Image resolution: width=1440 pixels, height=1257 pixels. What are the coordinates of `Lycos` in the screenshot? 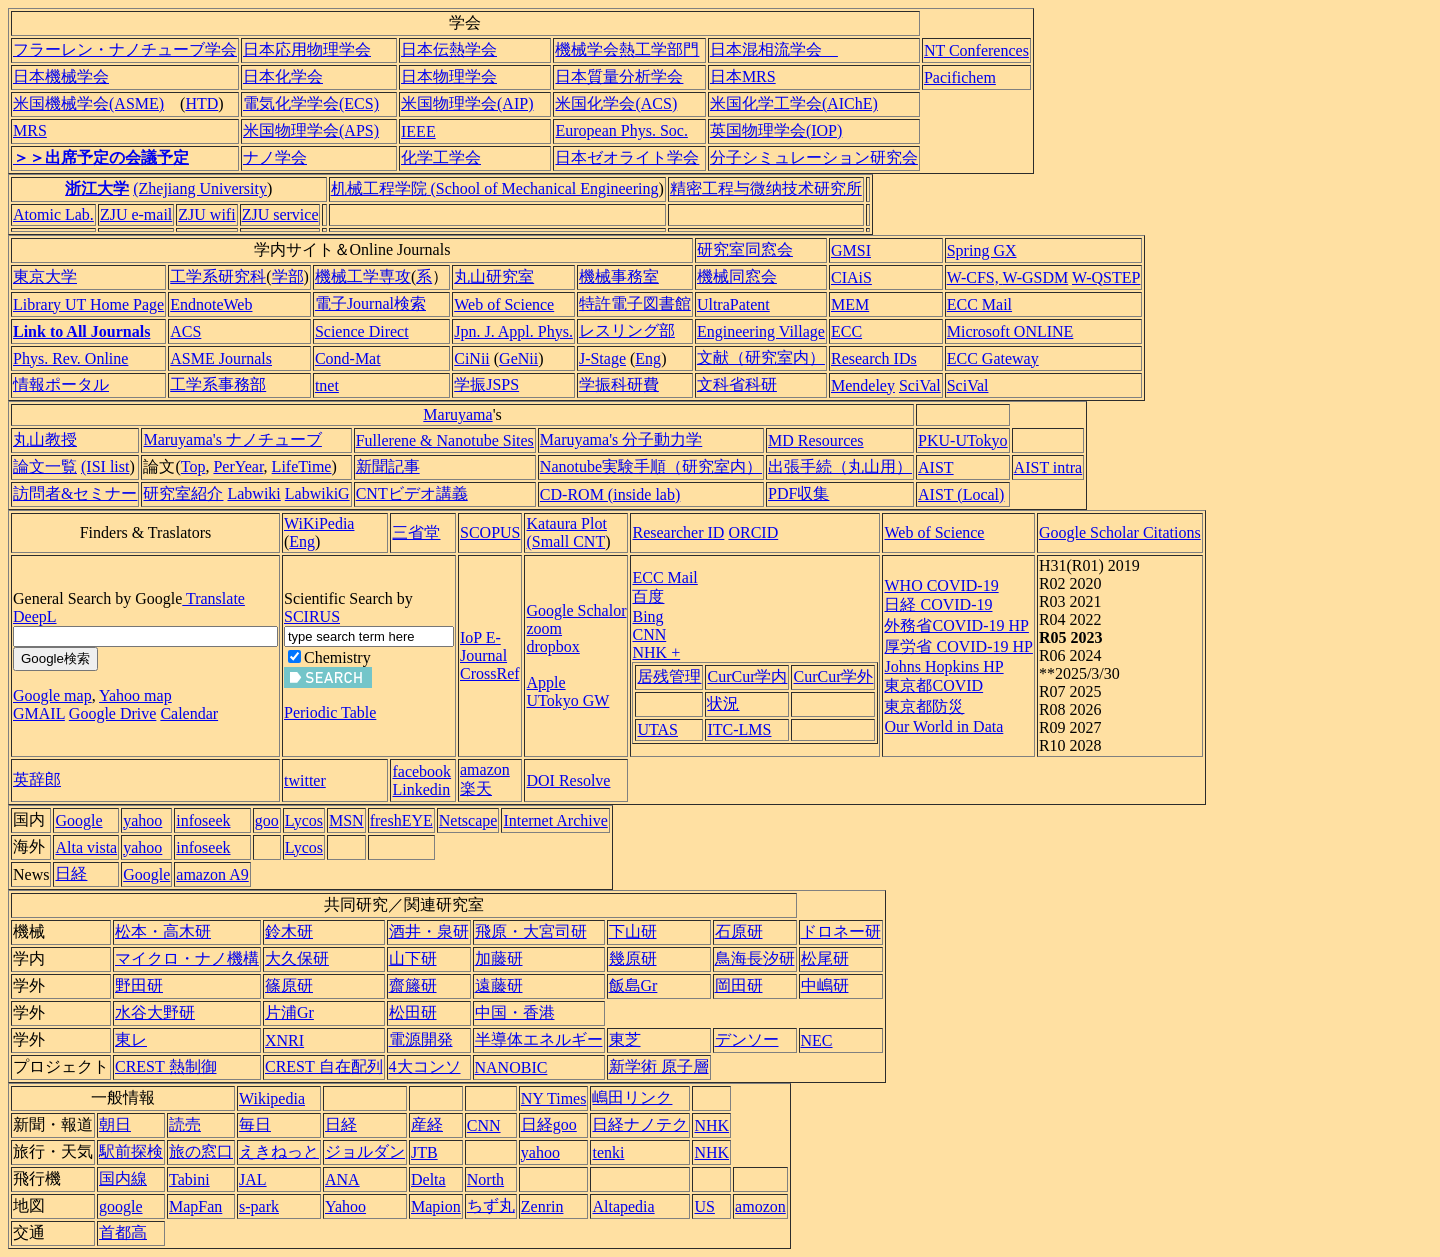 It's located at (304, 820).